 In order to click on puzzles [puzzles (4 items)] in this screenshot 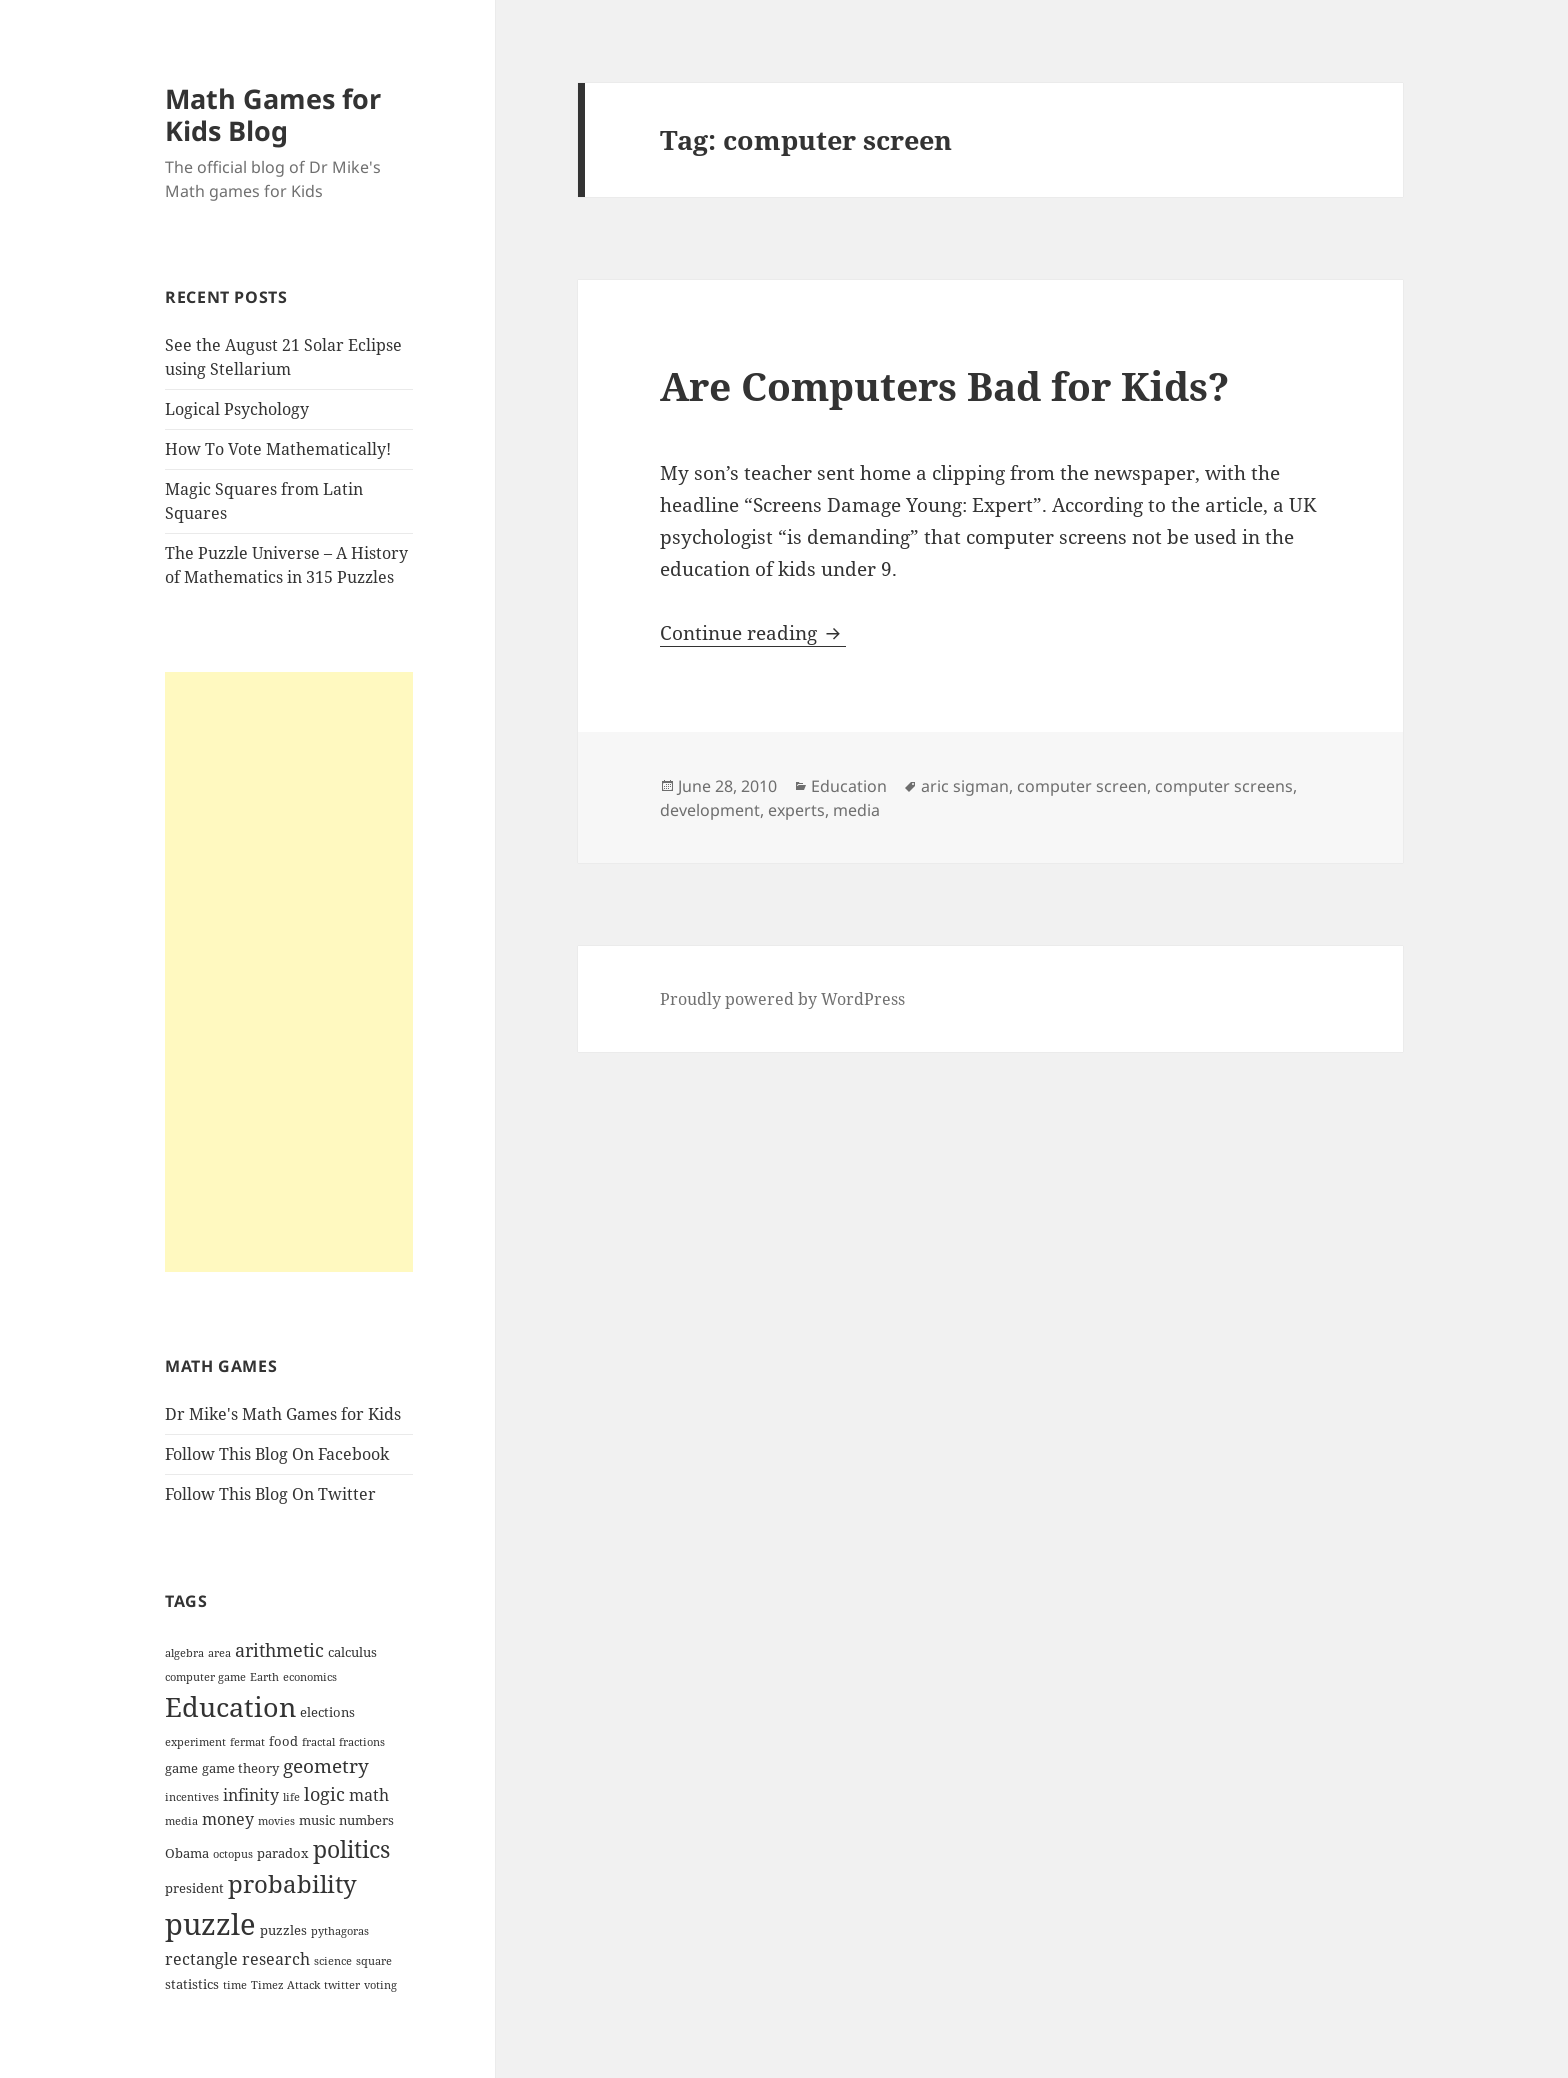, I will do `click(283, 1930)`.